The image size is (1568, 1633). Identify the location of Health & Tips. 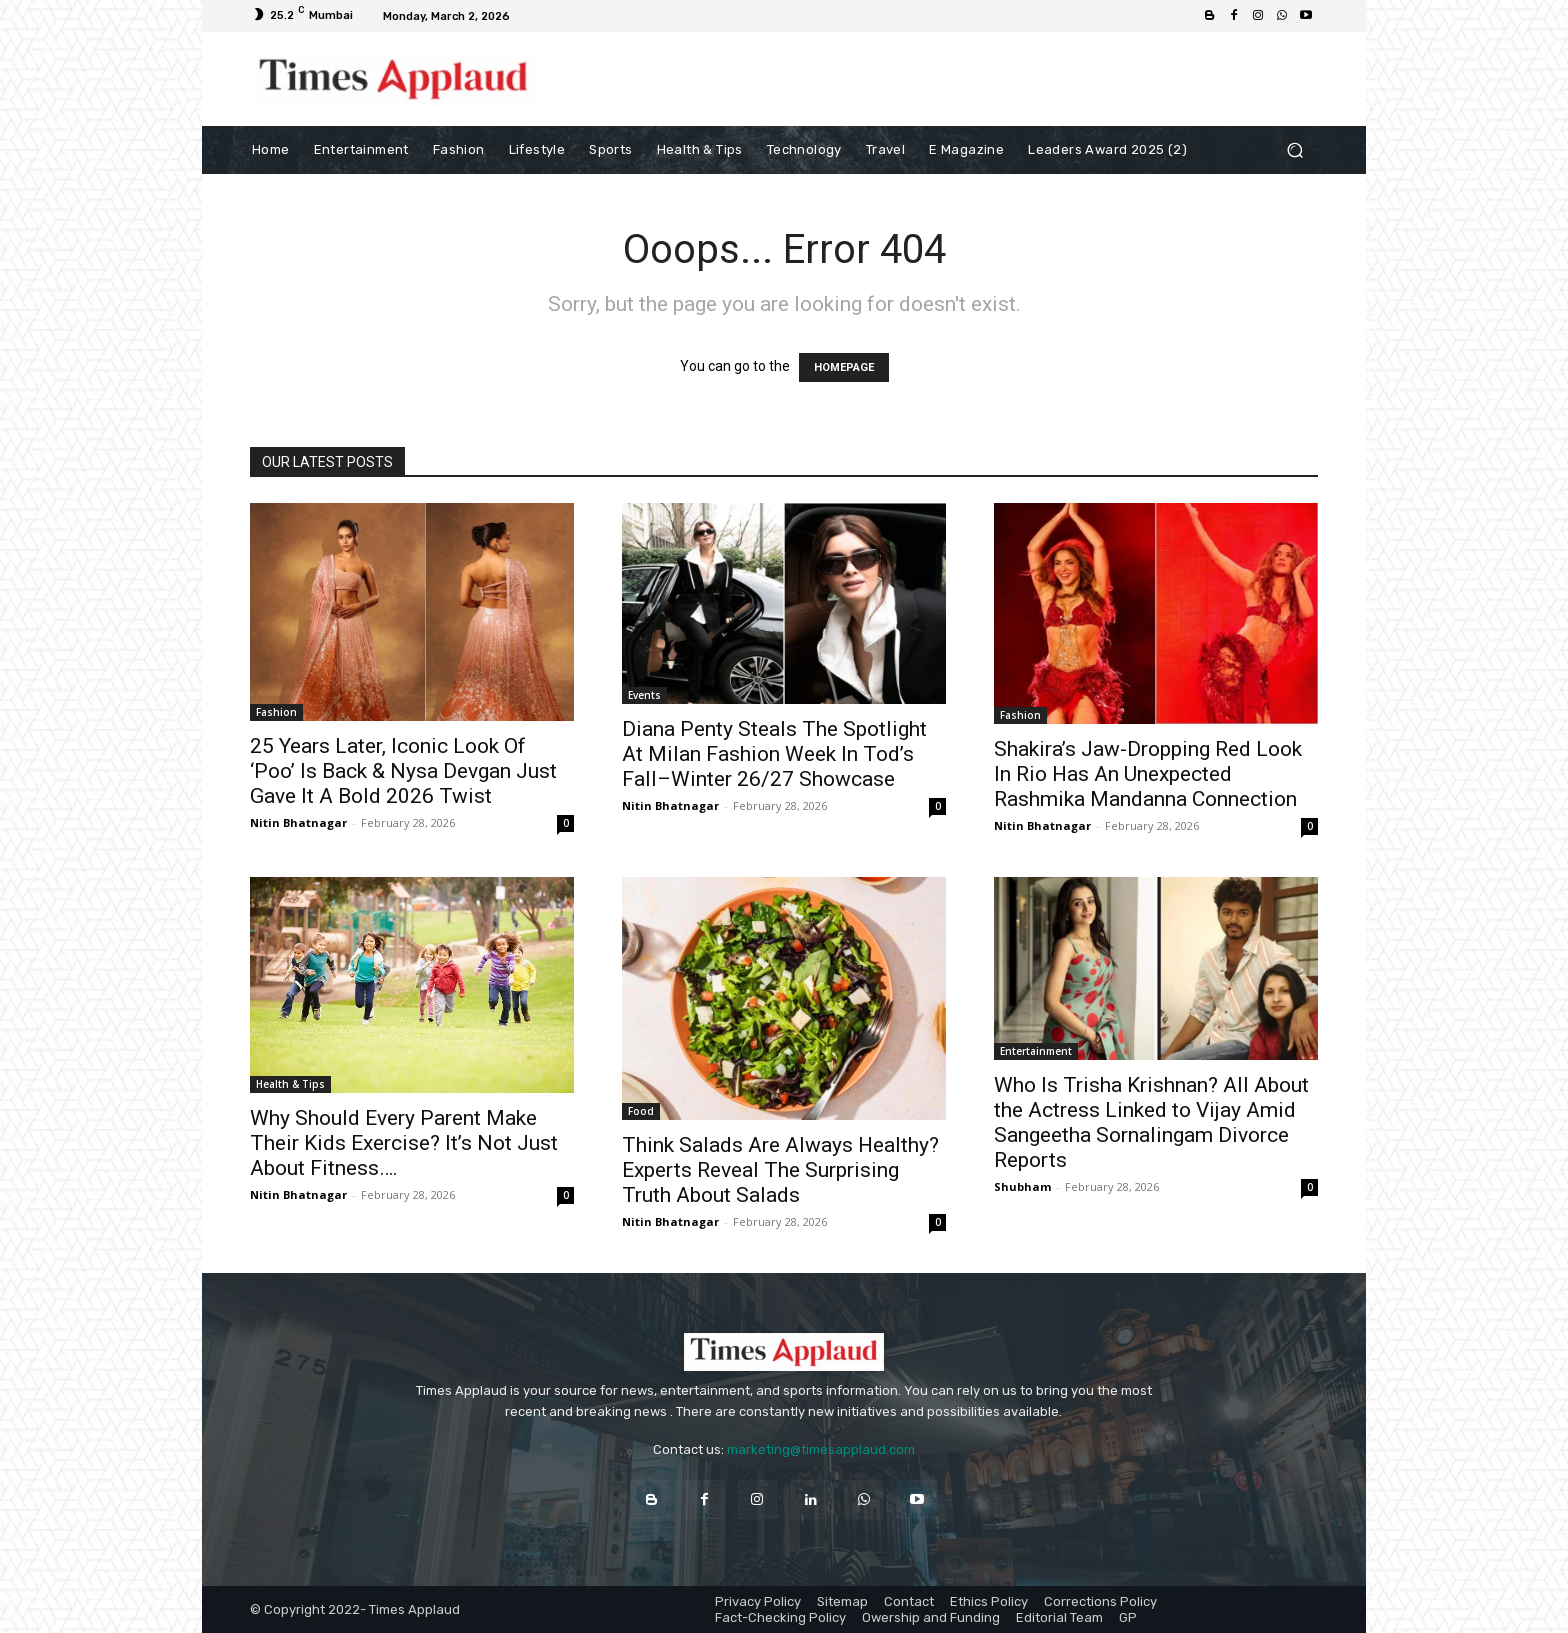
(290, 1084).